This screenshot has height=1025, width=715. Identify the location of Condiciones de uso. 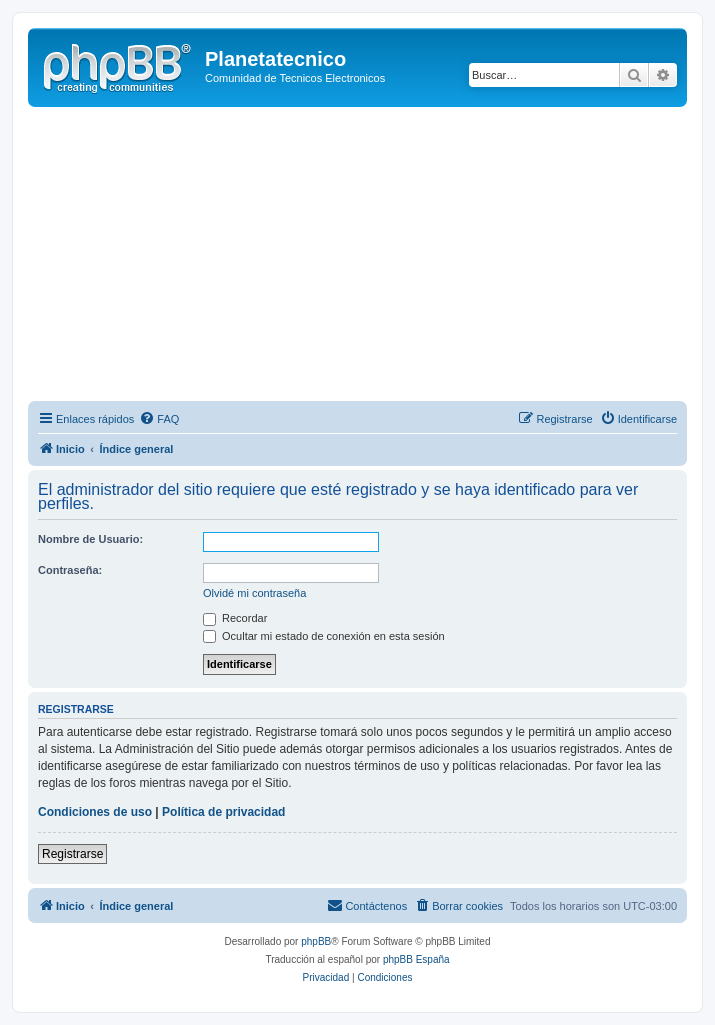
(95, 812).